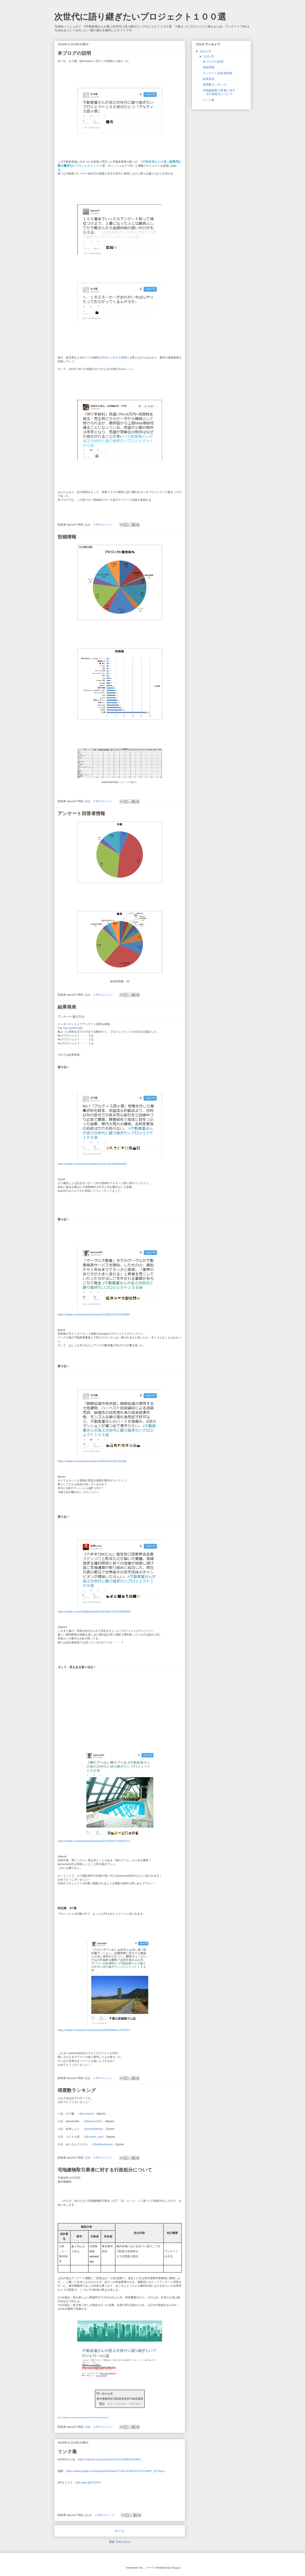  What do you see at coordinates (104, 2078) in the screenshot?
I see `1 件のコメント:` at bounding box center [104, 2078].